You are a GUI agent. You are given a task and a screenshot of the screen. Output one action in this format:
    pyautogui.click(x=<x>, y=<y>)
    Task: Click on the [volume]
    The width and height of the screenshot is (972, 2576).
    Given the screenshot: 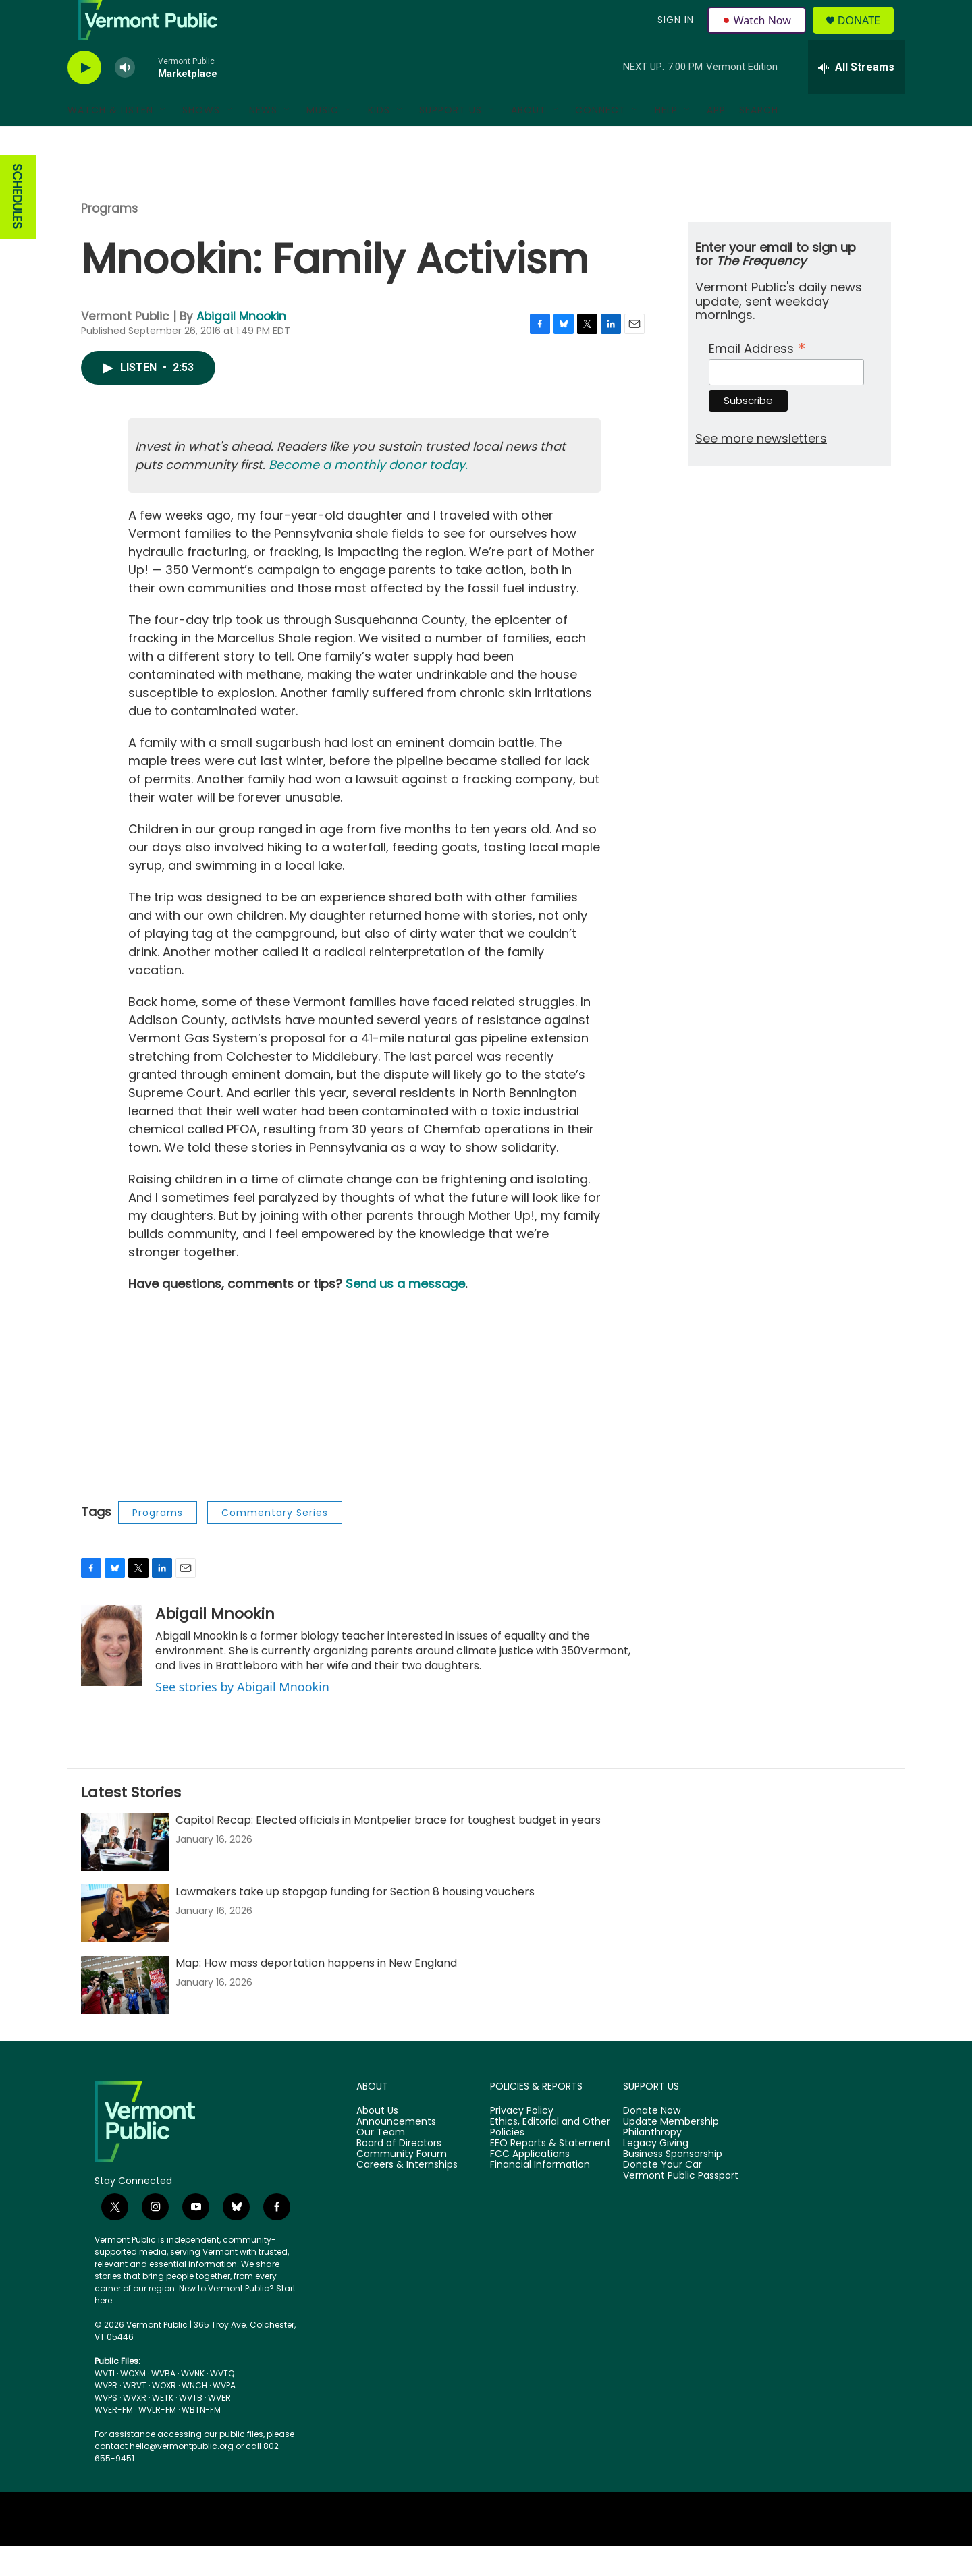 What is the action you would take?
    pyautogui.click(x=124, y=98)
    